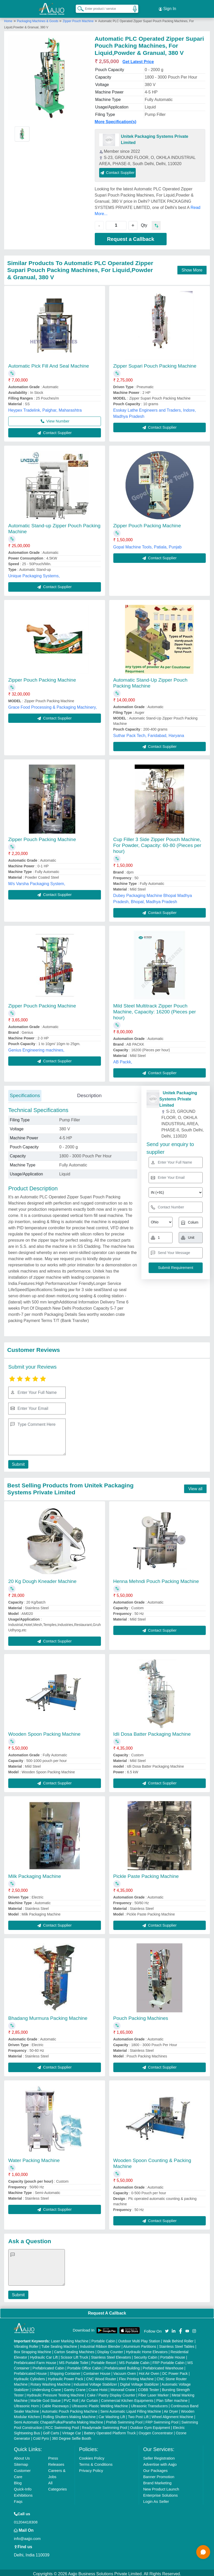  Describe the element at coordinates (139, 2344) in the screenshot. I see `Aluminium Partitions` at that location.